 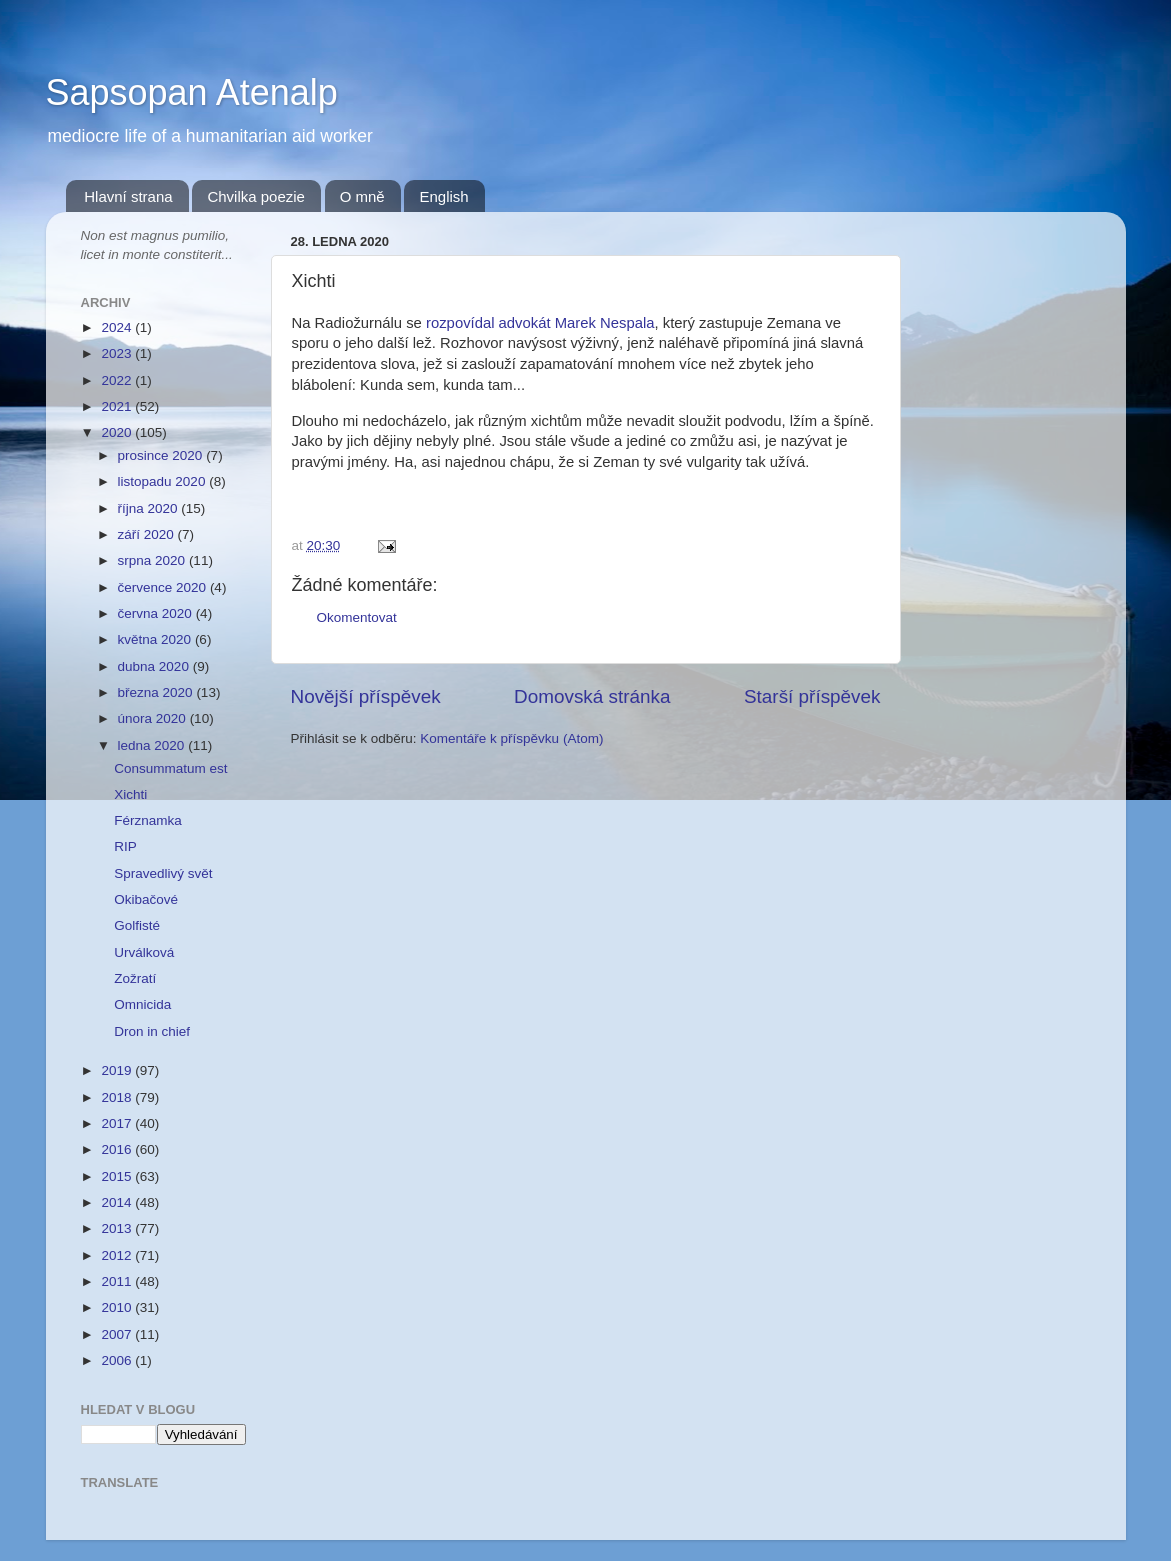 I want to click on května 2020, so click(x=156, y=639).